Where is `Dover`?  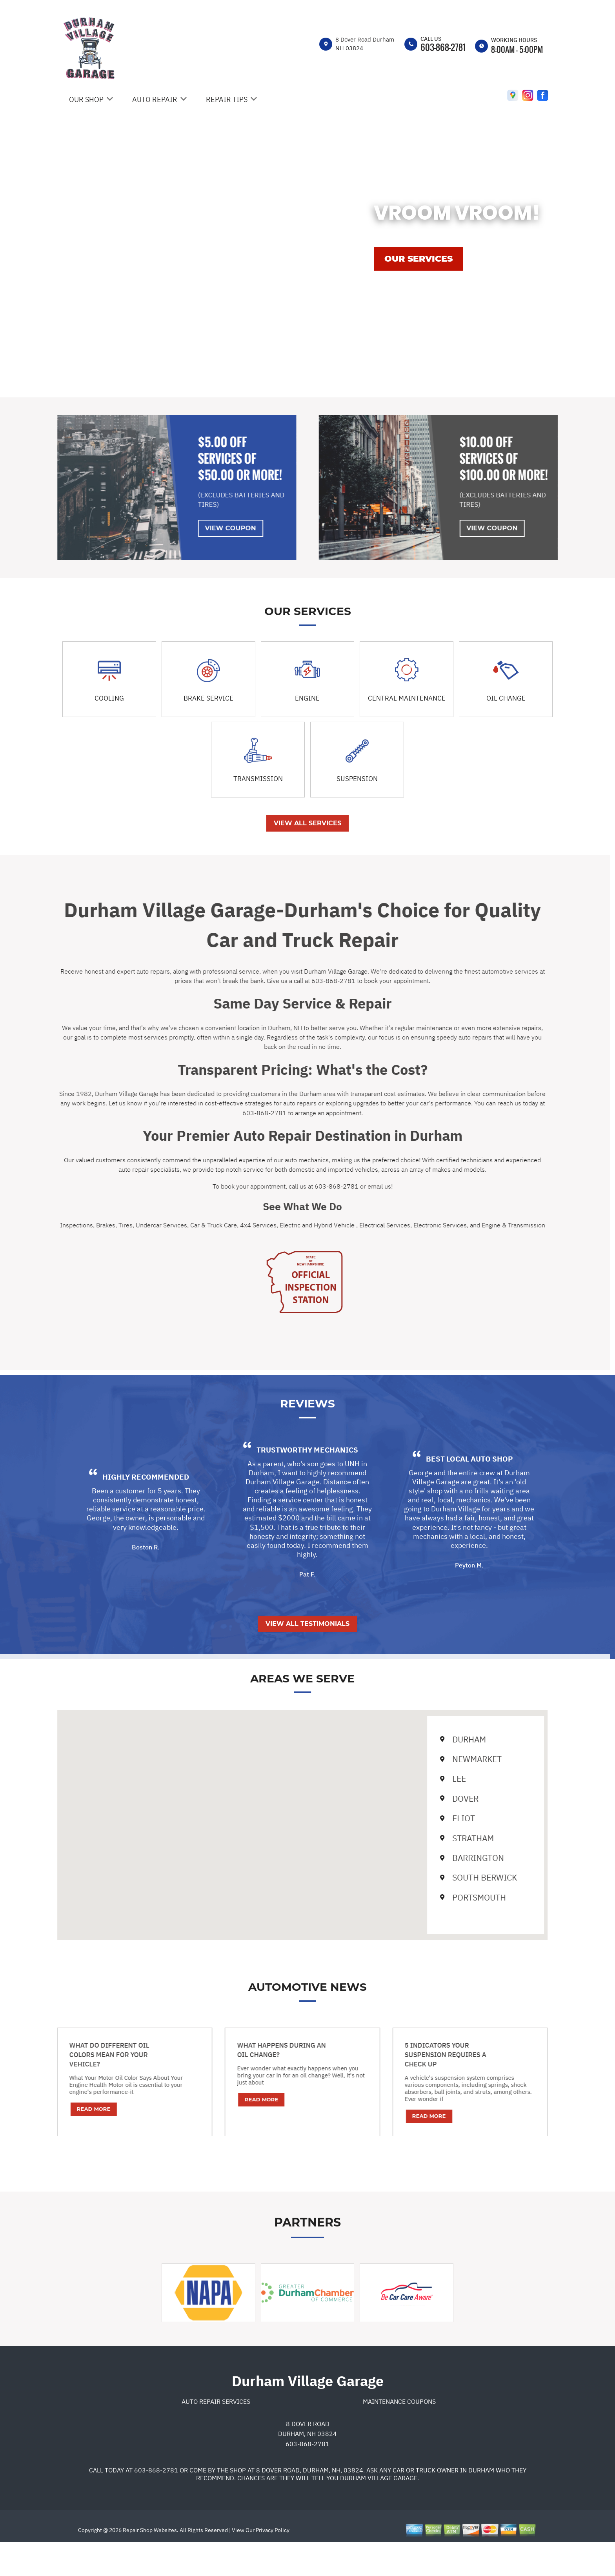
Dover is located at coordinates (425, 1798).